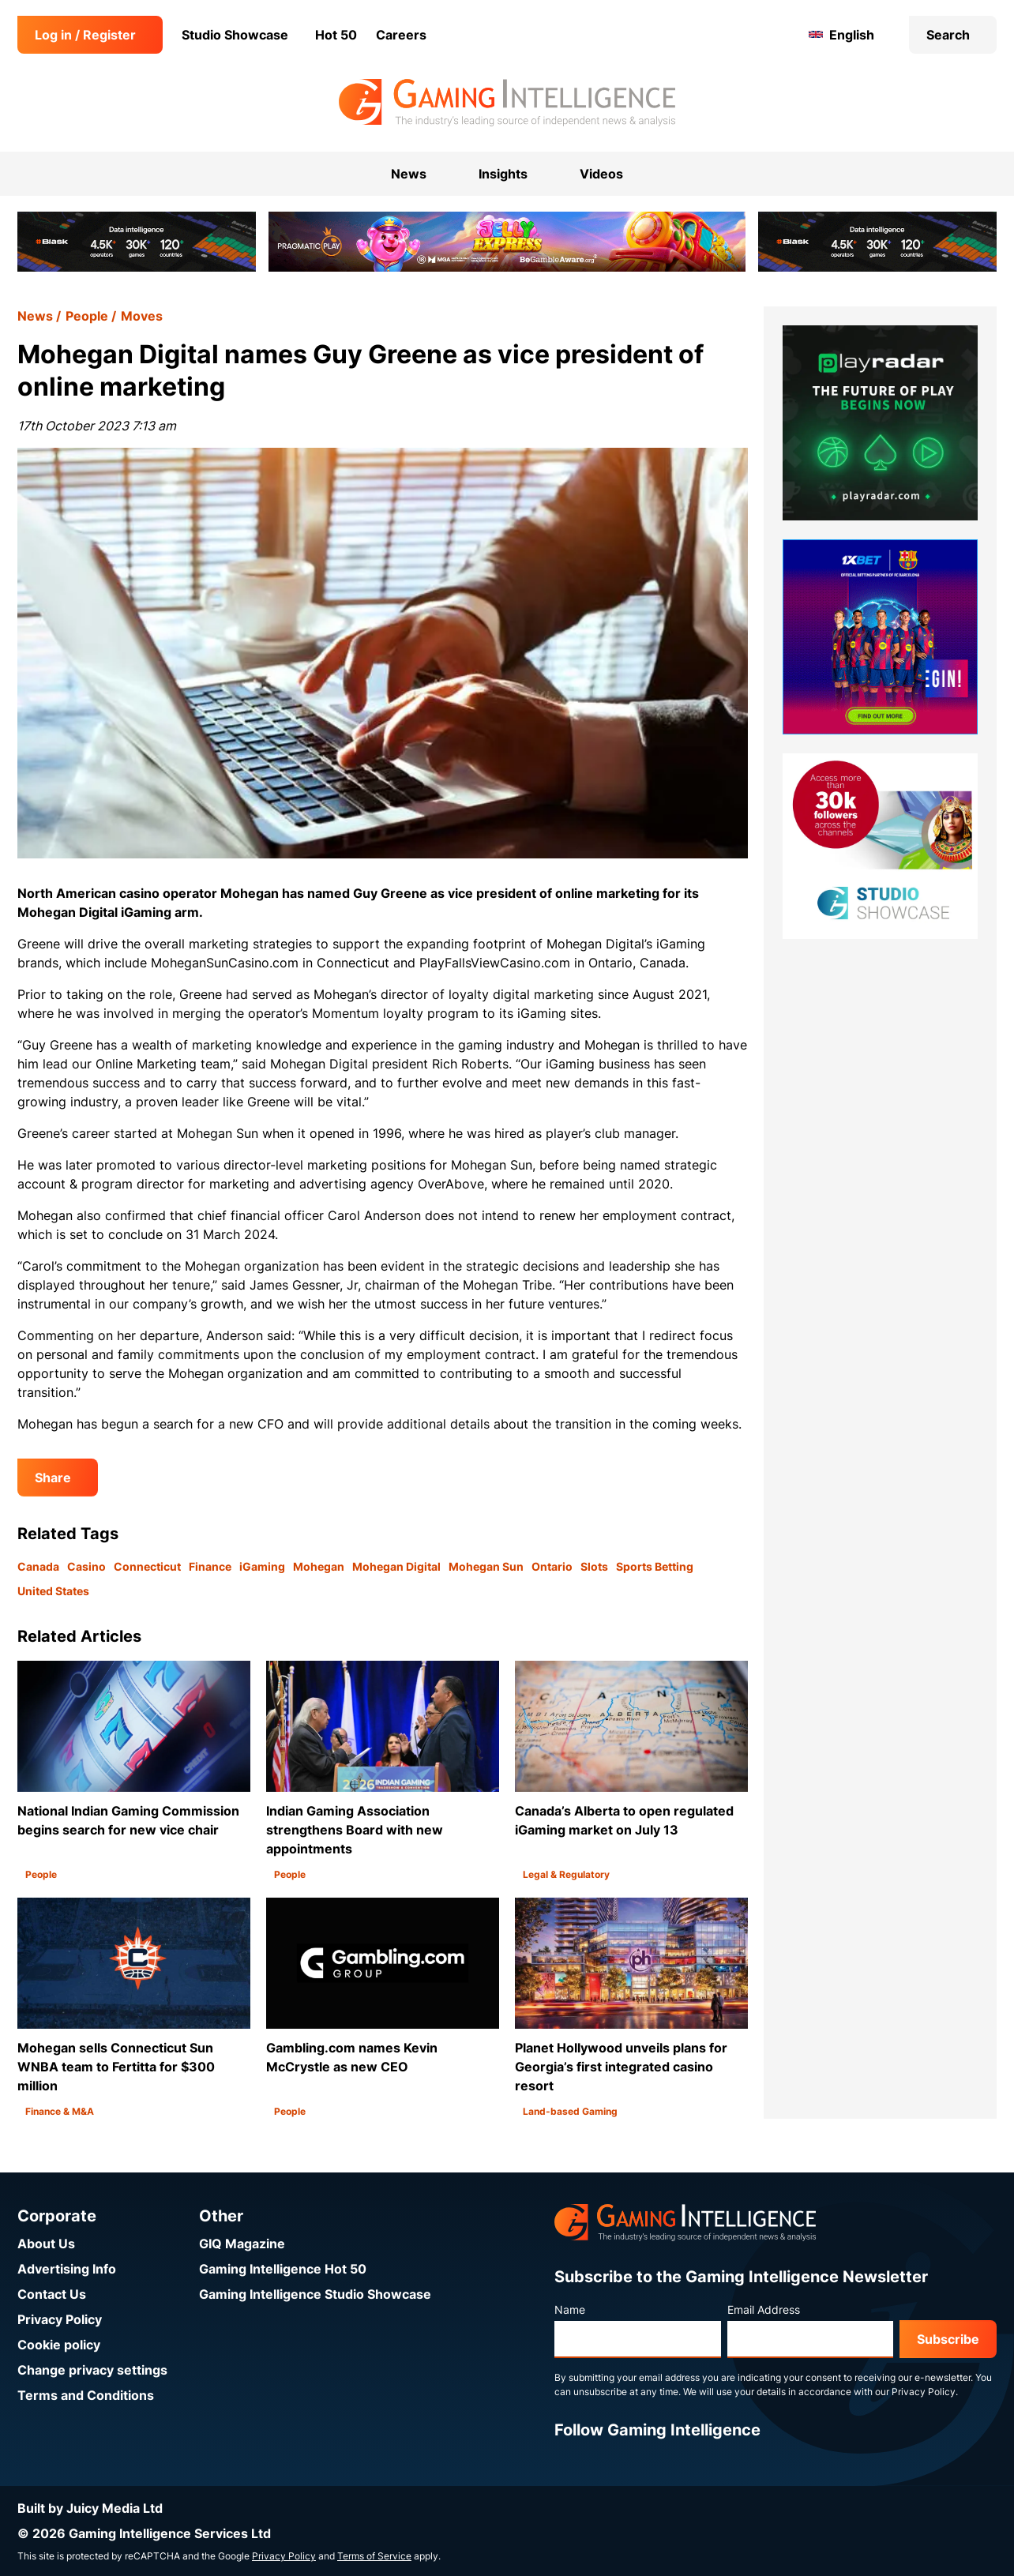  What do you see at coordinates (85, 2395) in the screenshot?
I see `Terms and Conditions` at bounding box center [85, 2395].